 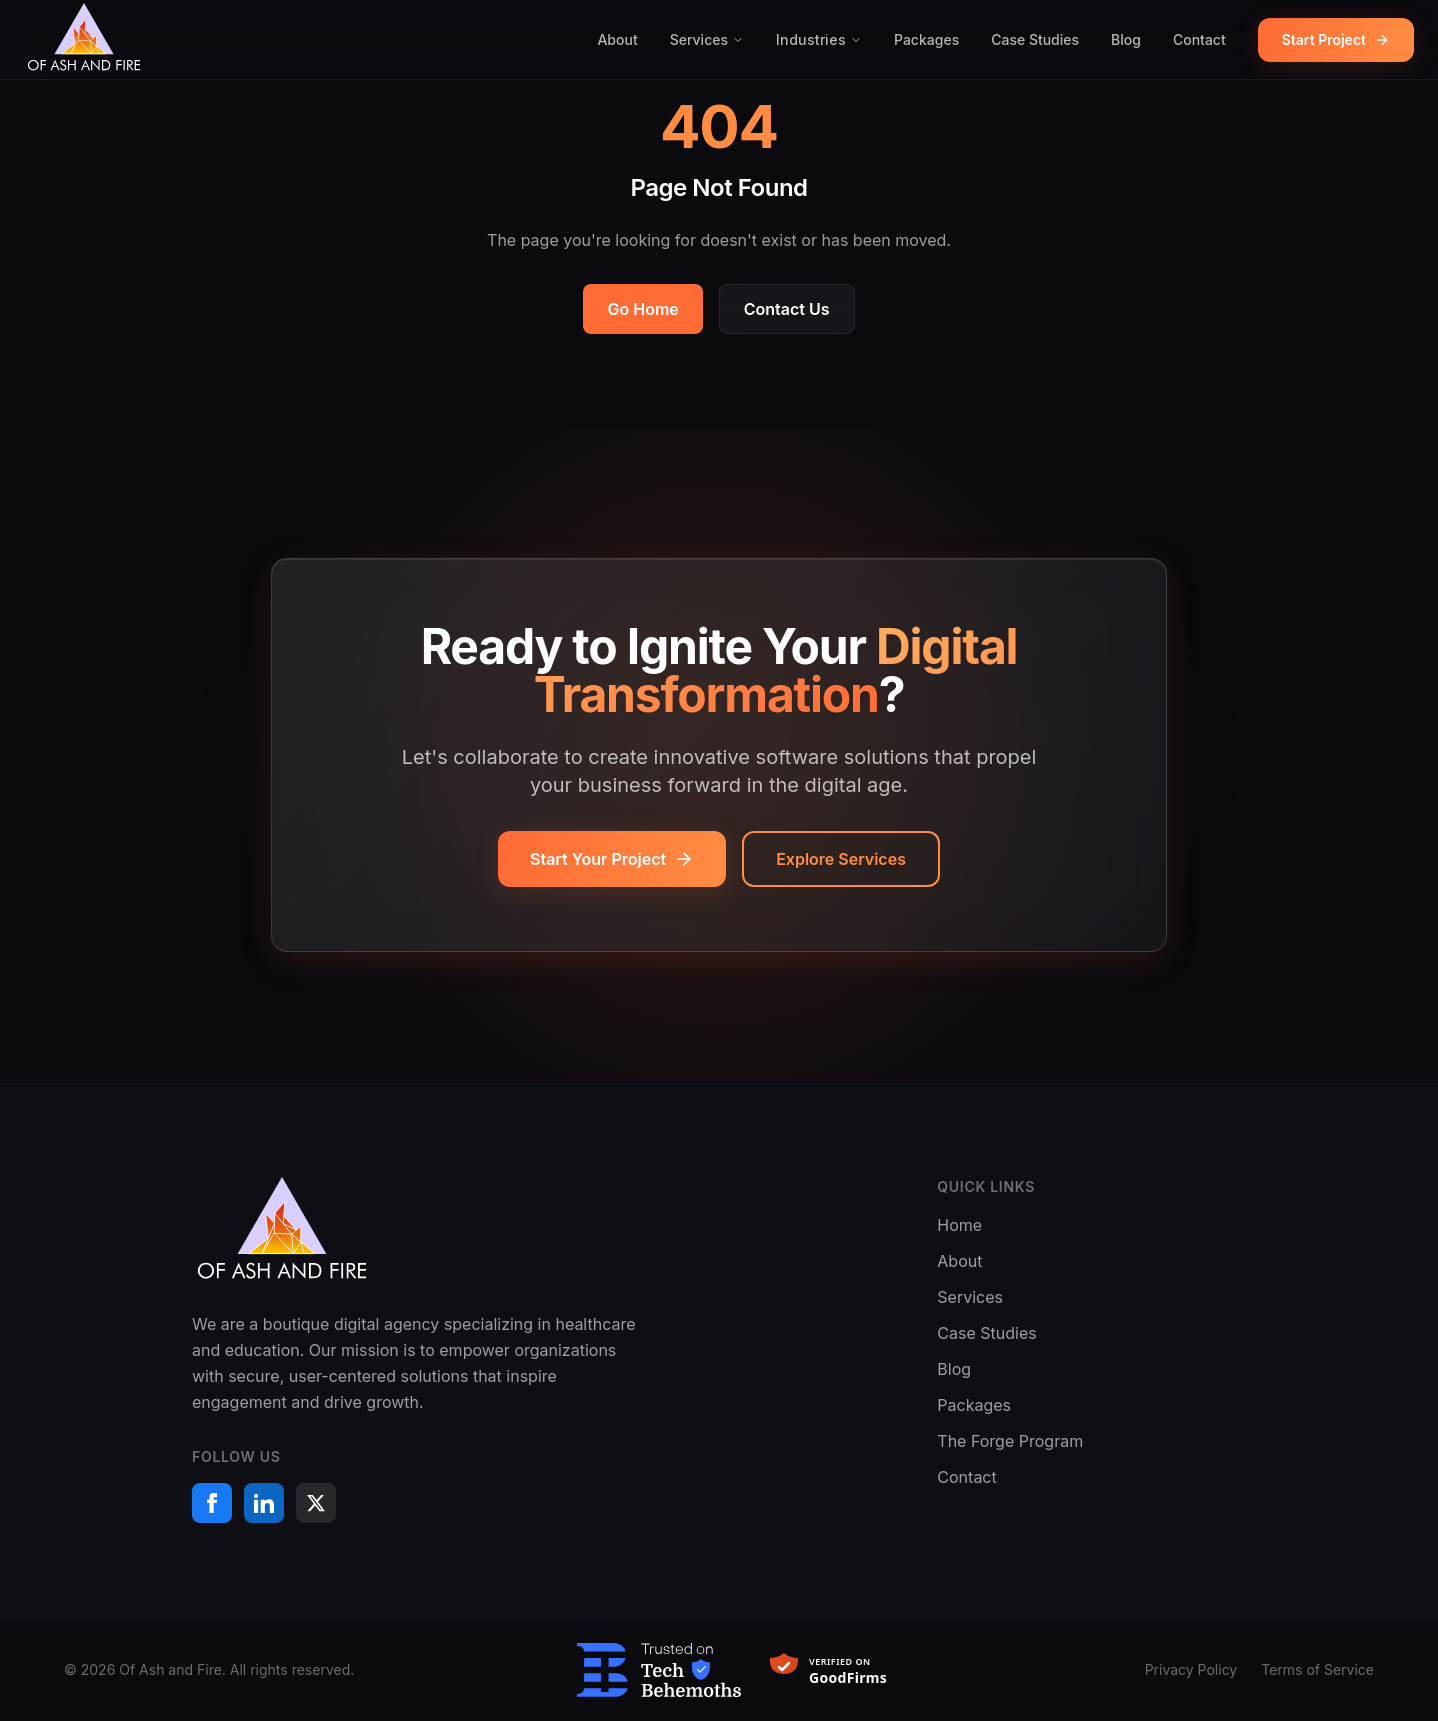 What do you see at coordinates (659, 1670) in the screenshot?
I see `[Trusted on TechBehemoths]` at bounding box center [659, 1670].